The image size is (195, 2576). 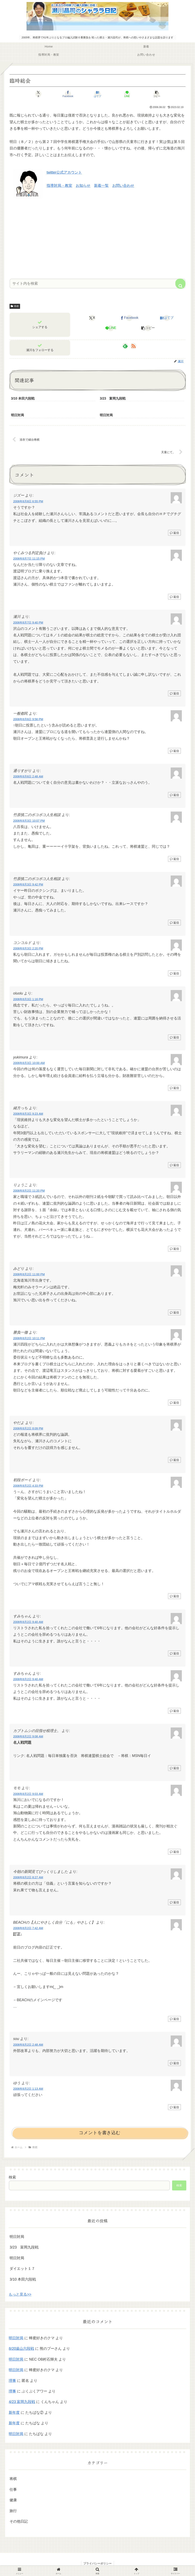 What do you see at coordinates (174, 795) in the screenshot?
I see `返信 [通りすがり に返信]` at bounding box center [174, 795].